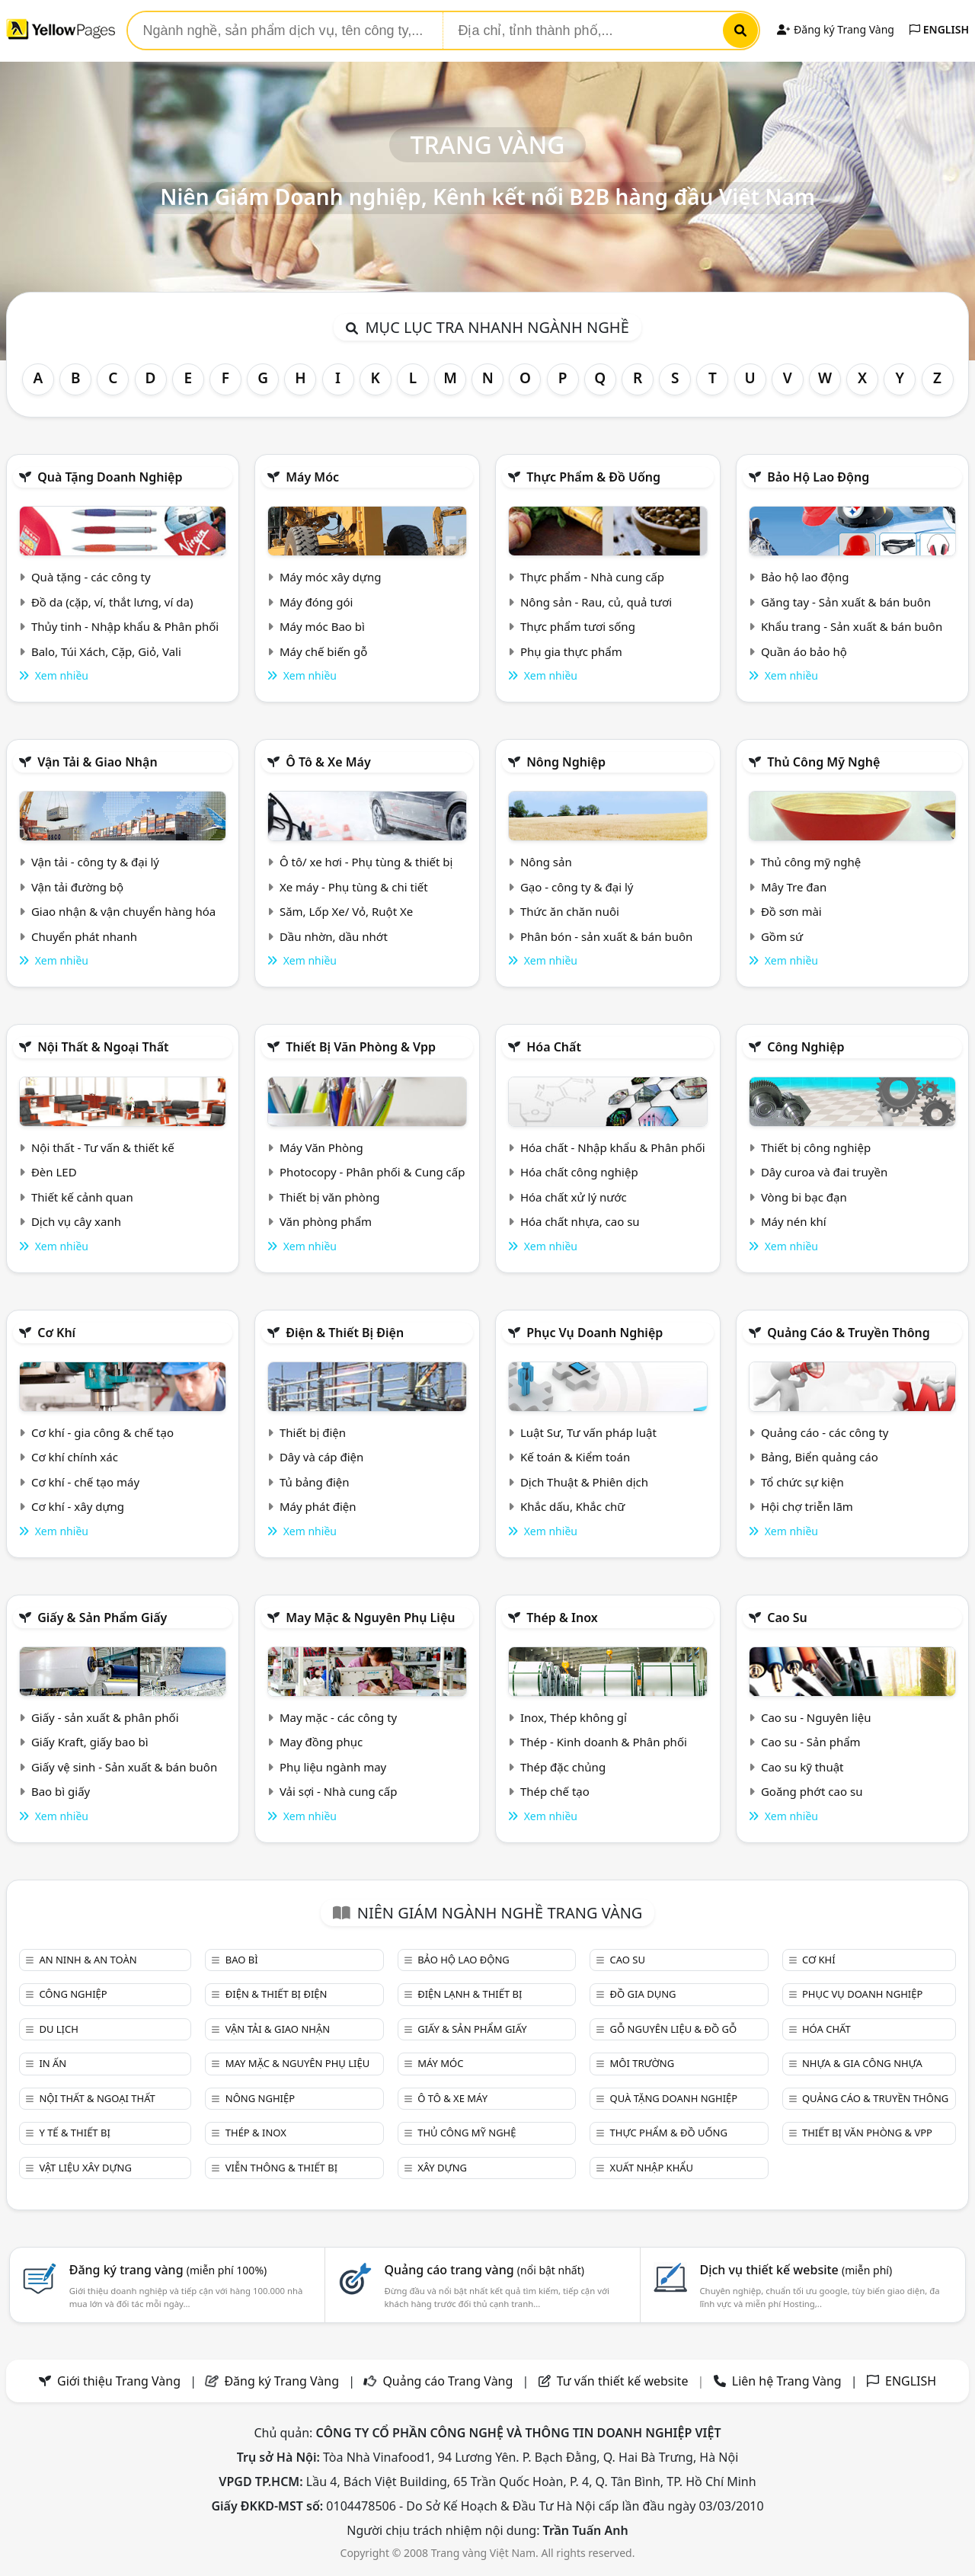 This screenshot has height=2576, width=975. What do you see at coordinates (612, 1147) in the screenshot?
I see `Hóa chất - Nhập khẩu & Phân phối` at bounding box center [612, 1147].